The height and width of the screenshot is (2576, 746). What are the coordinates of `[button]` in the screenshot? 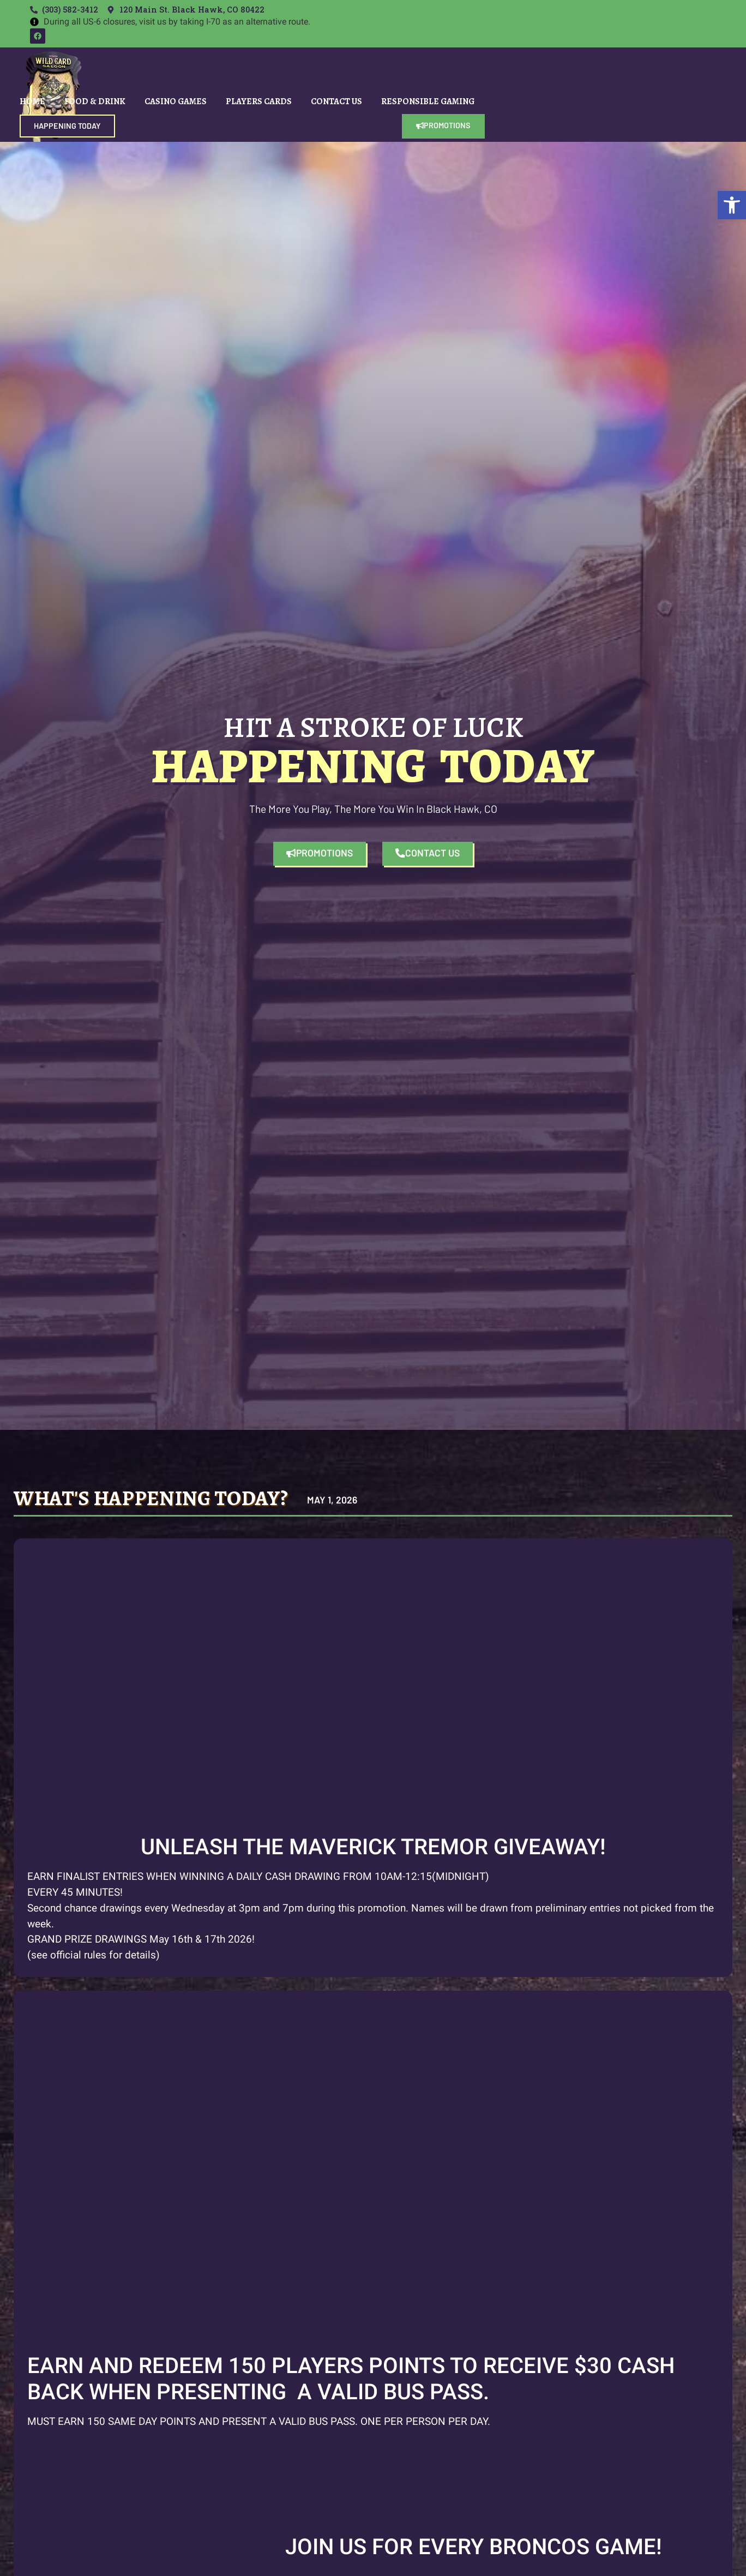 It's located at (732, 205).